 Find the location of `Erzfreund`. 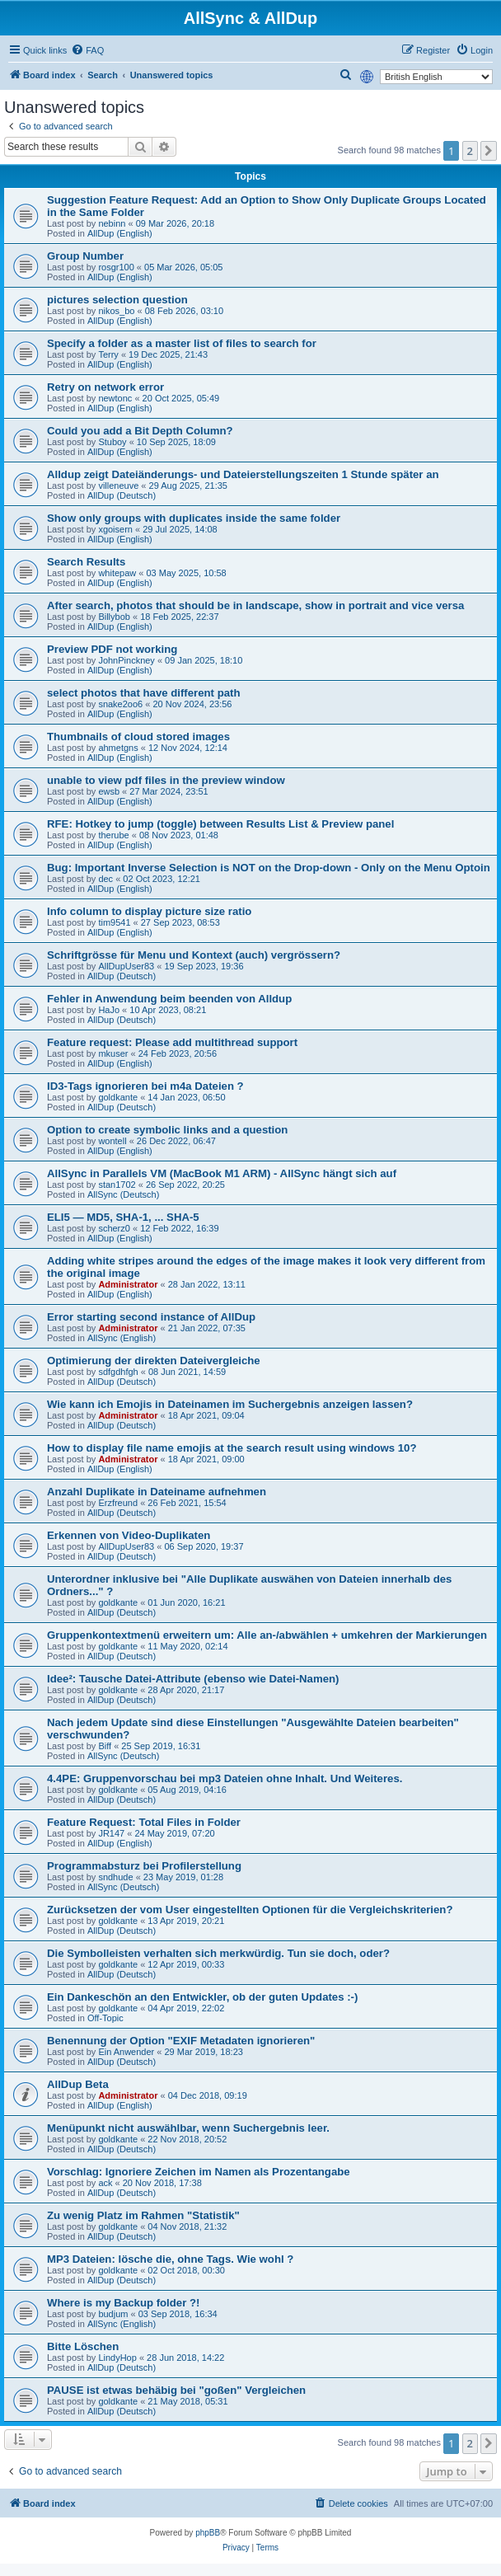

Erzfreund is located at coordinates (118, 1503).